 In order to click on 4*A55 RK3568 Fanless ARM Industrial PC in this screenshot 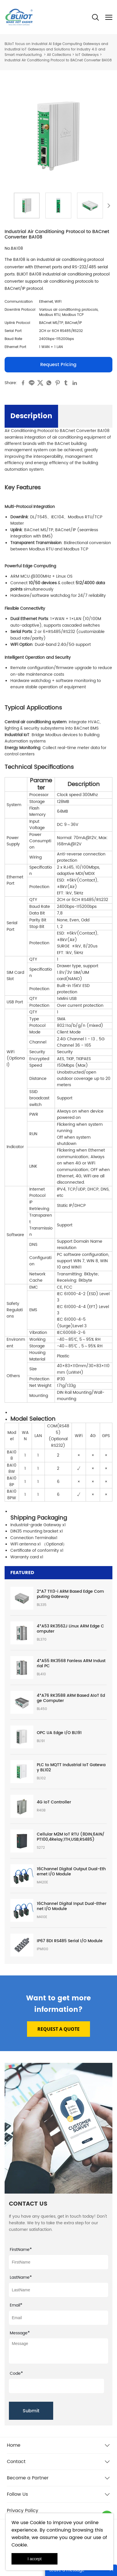, I will do `click(71, 1663)`.